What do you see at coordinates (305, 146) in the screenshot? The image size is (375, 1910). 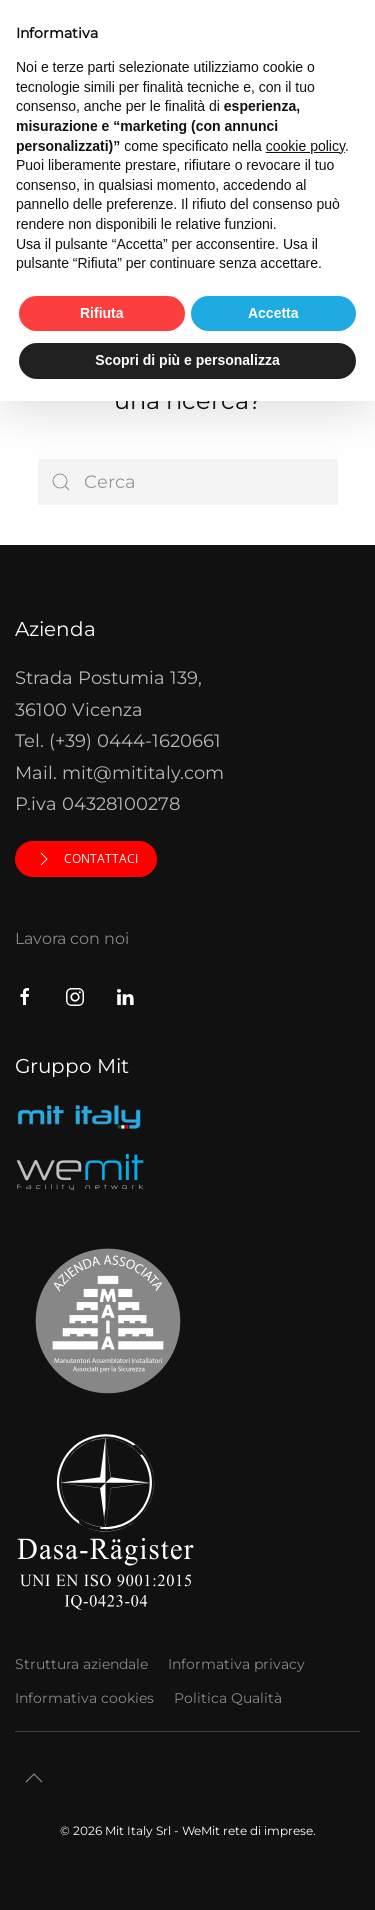 I see `cookie policy [button]` at bounding box center [305, 146].